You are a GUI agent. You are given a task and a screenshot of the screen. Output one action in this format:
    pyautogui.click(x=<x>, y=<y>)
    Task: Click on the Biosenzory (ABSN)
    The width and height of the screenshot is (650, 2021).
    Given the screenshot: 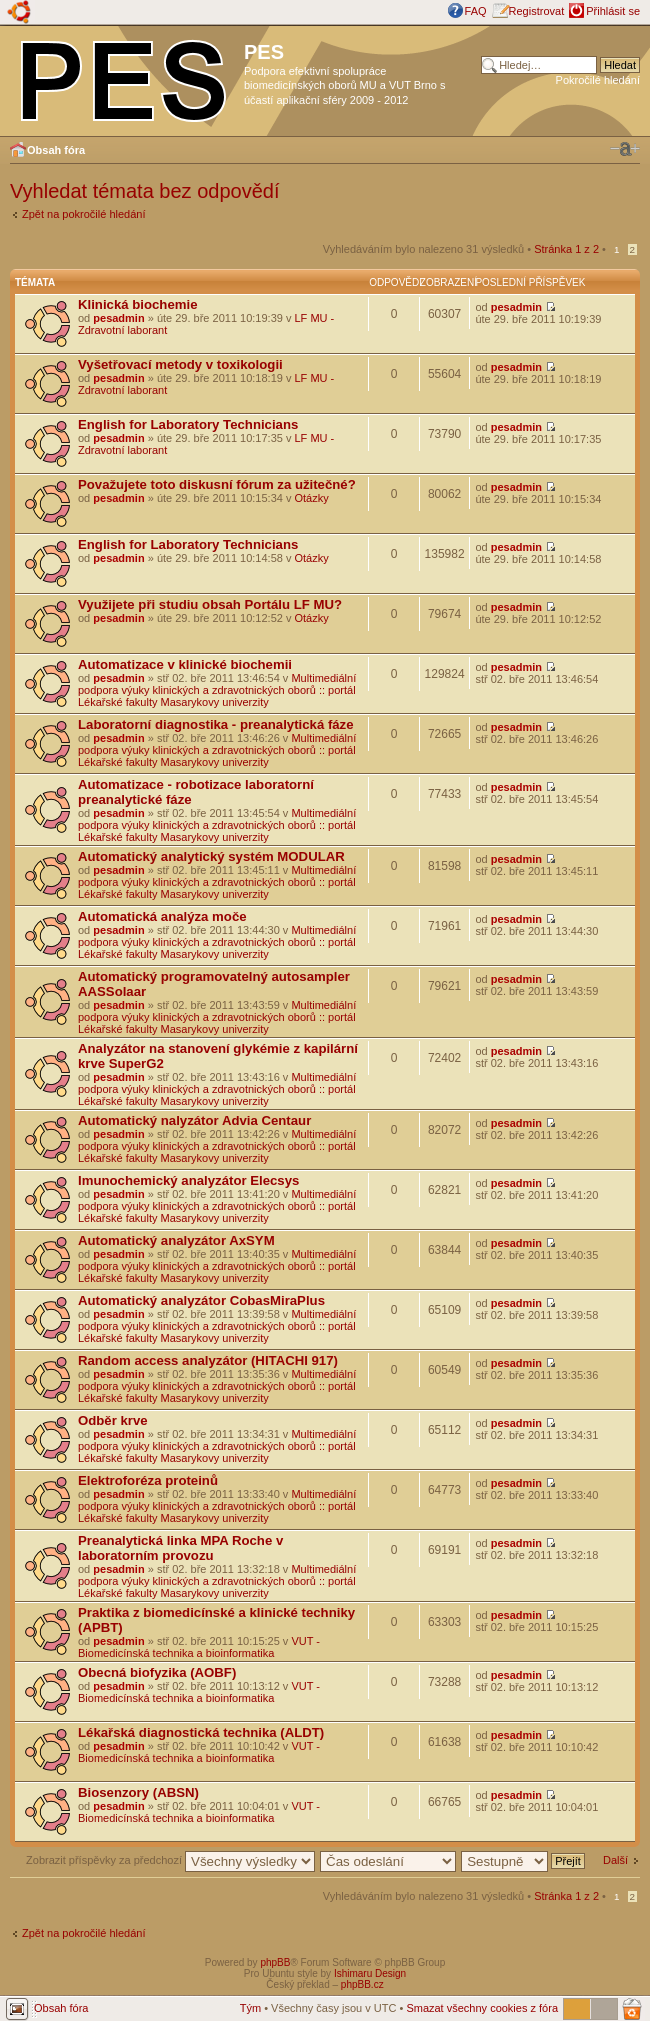 What is the action you would take?
    pyautogui.click(x=138, y=1792)
    